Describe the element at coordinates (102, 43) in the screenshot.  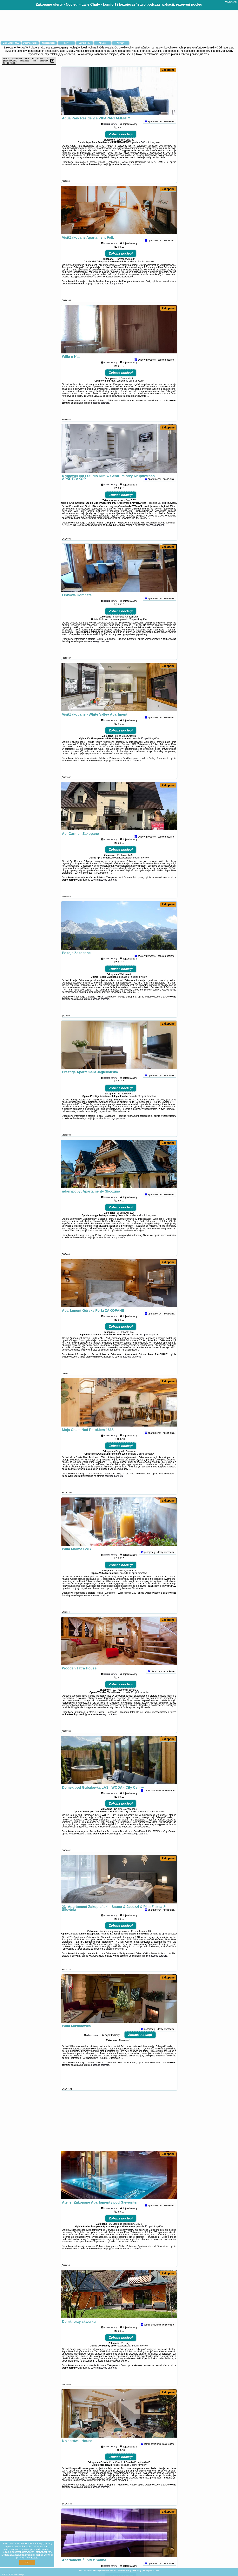
I see `Atrakcje` at that location.